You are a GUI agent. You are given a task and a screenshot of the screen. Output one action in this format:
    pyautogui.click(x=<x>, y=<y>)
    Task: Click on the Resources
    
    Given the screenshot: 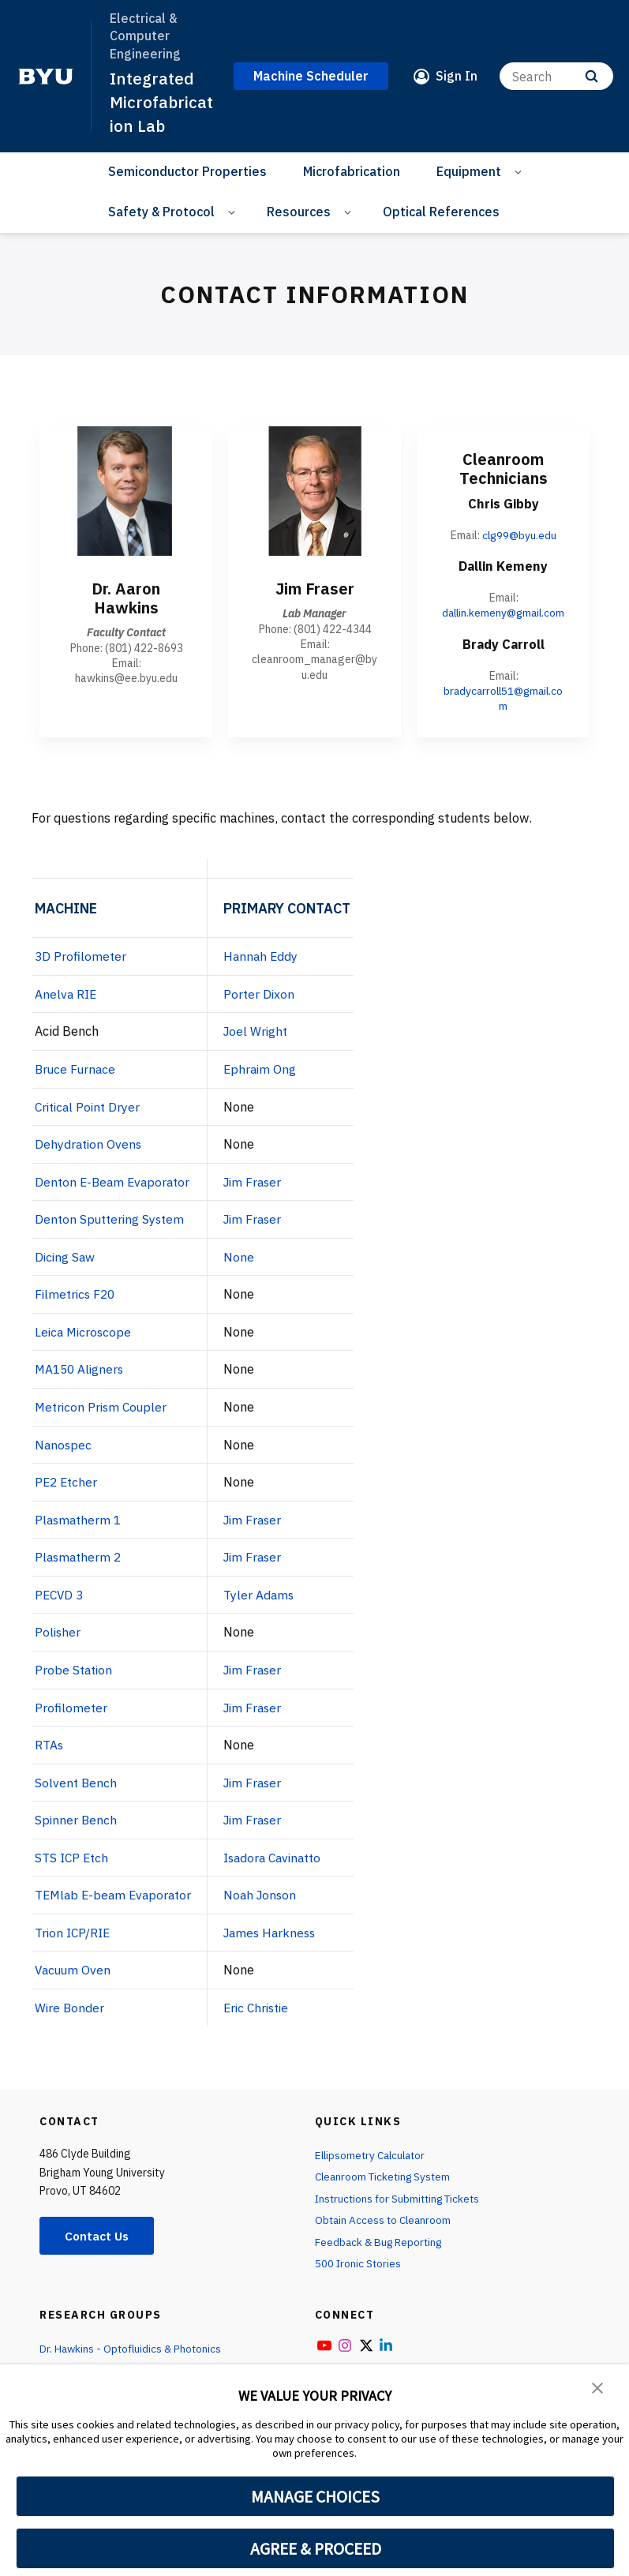 What is the action you would take?
    pyautogui.click(x=299, y=210)
    